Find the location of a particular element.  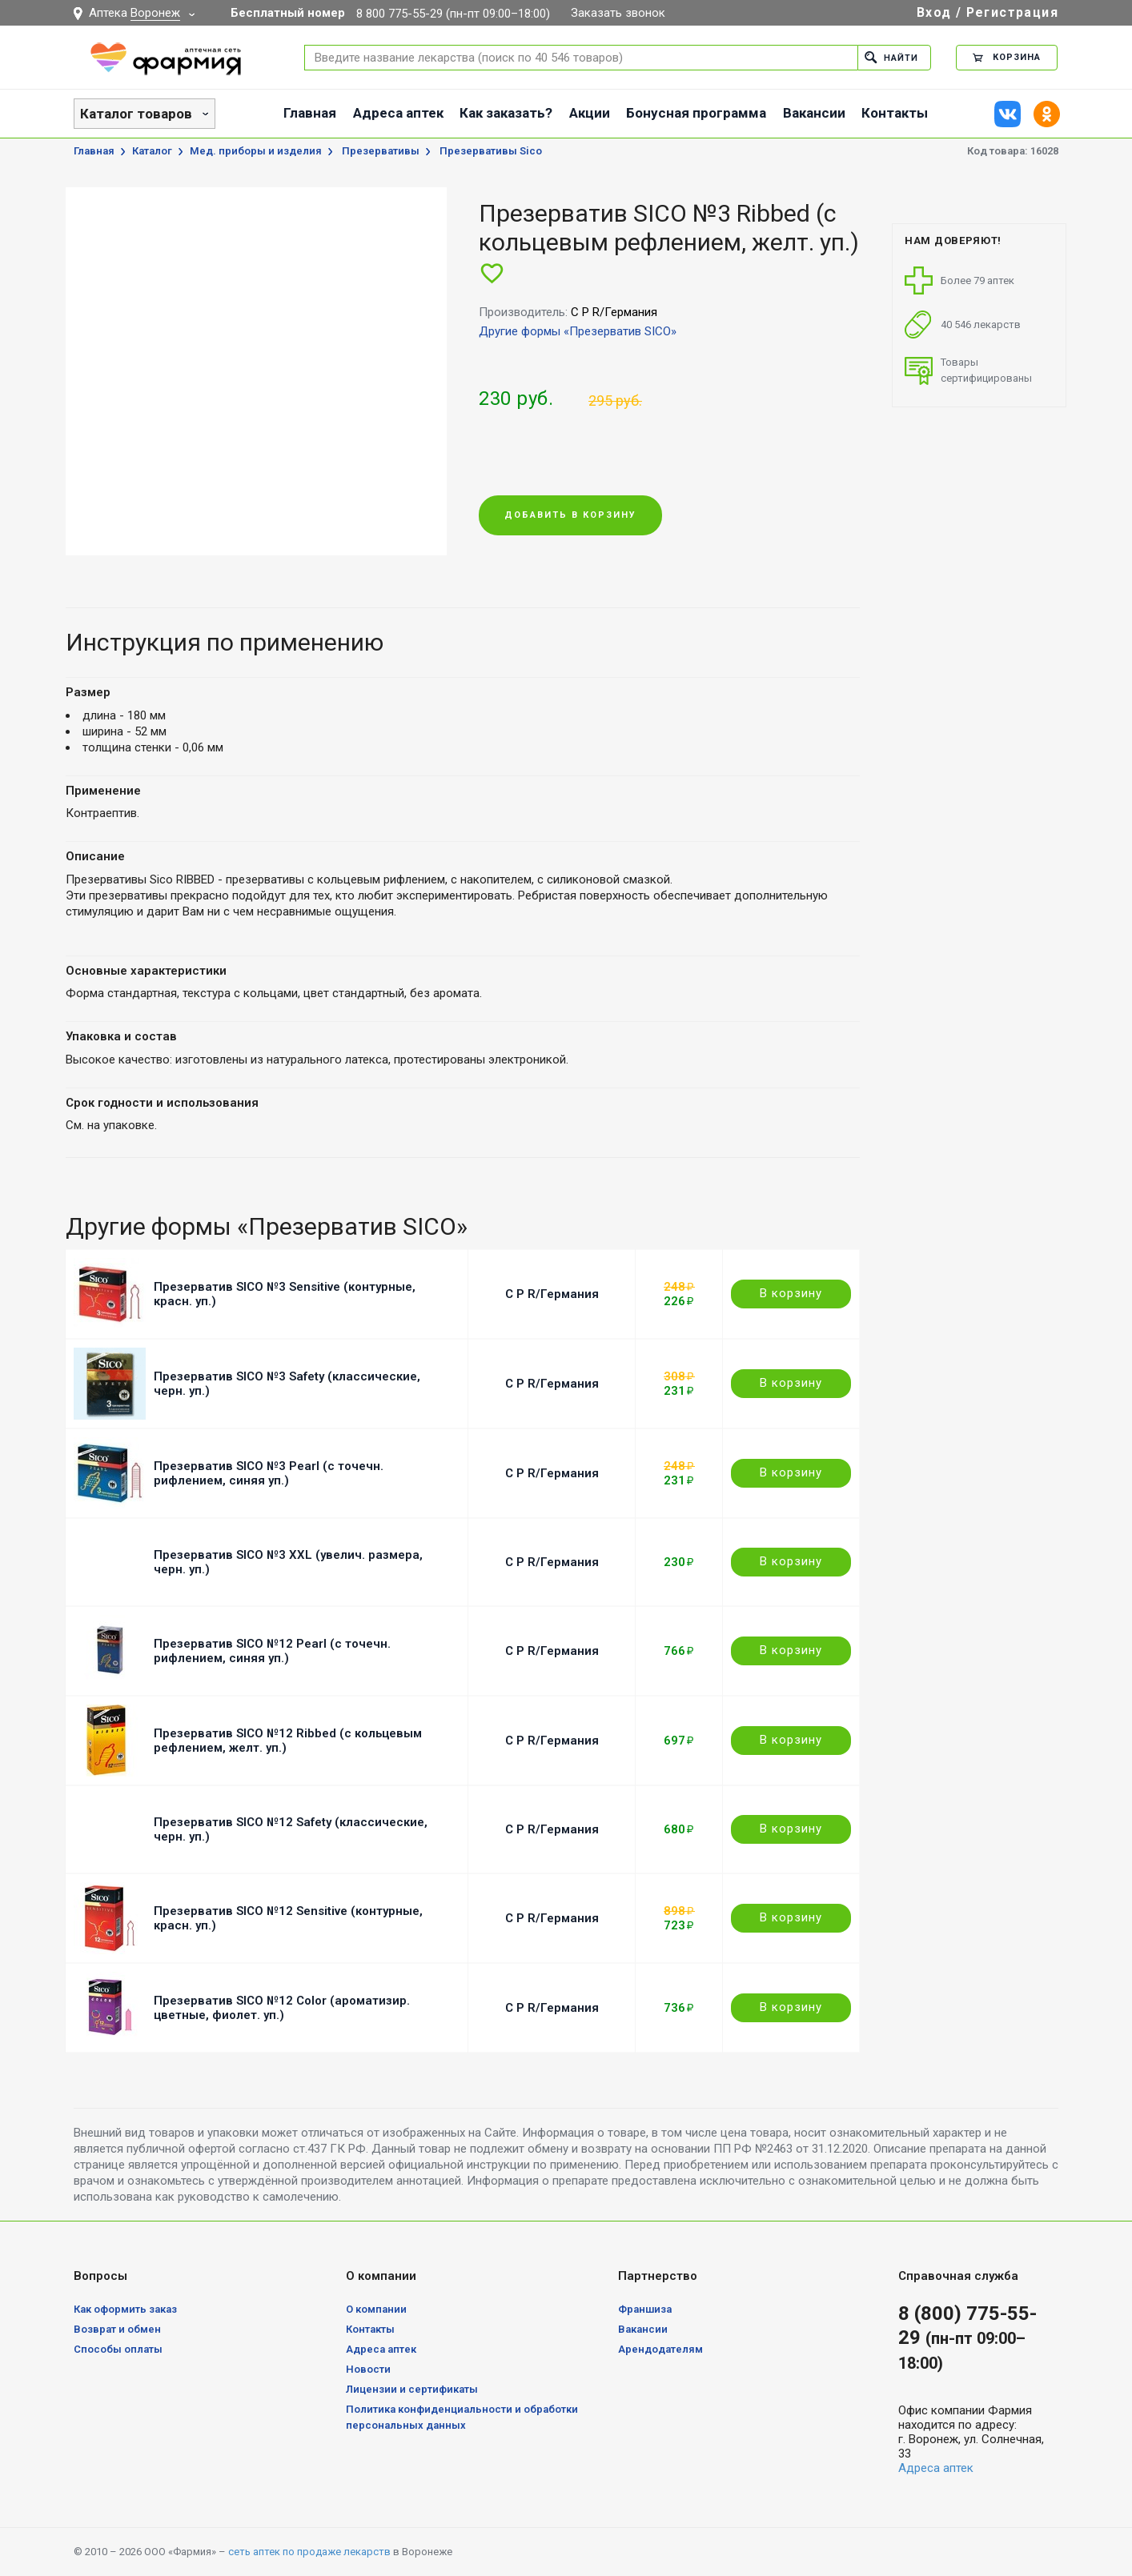

Добавить в корзину is located at coordinates (570, 516).